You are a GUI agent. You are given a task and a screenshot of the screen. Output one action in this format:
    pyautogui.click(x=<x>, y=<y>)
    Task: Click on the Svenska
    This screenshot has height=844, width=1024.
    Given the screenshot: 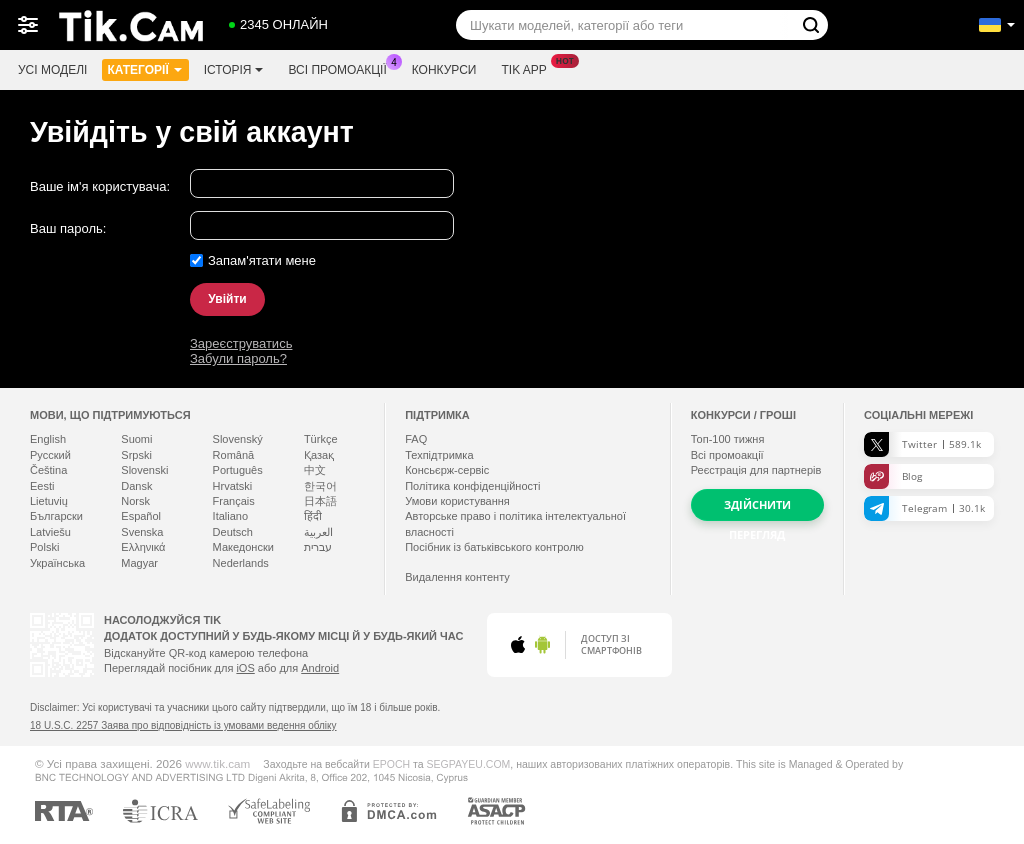 What is the action you would take?
    pyautogui.click(x=142, y=532)
    